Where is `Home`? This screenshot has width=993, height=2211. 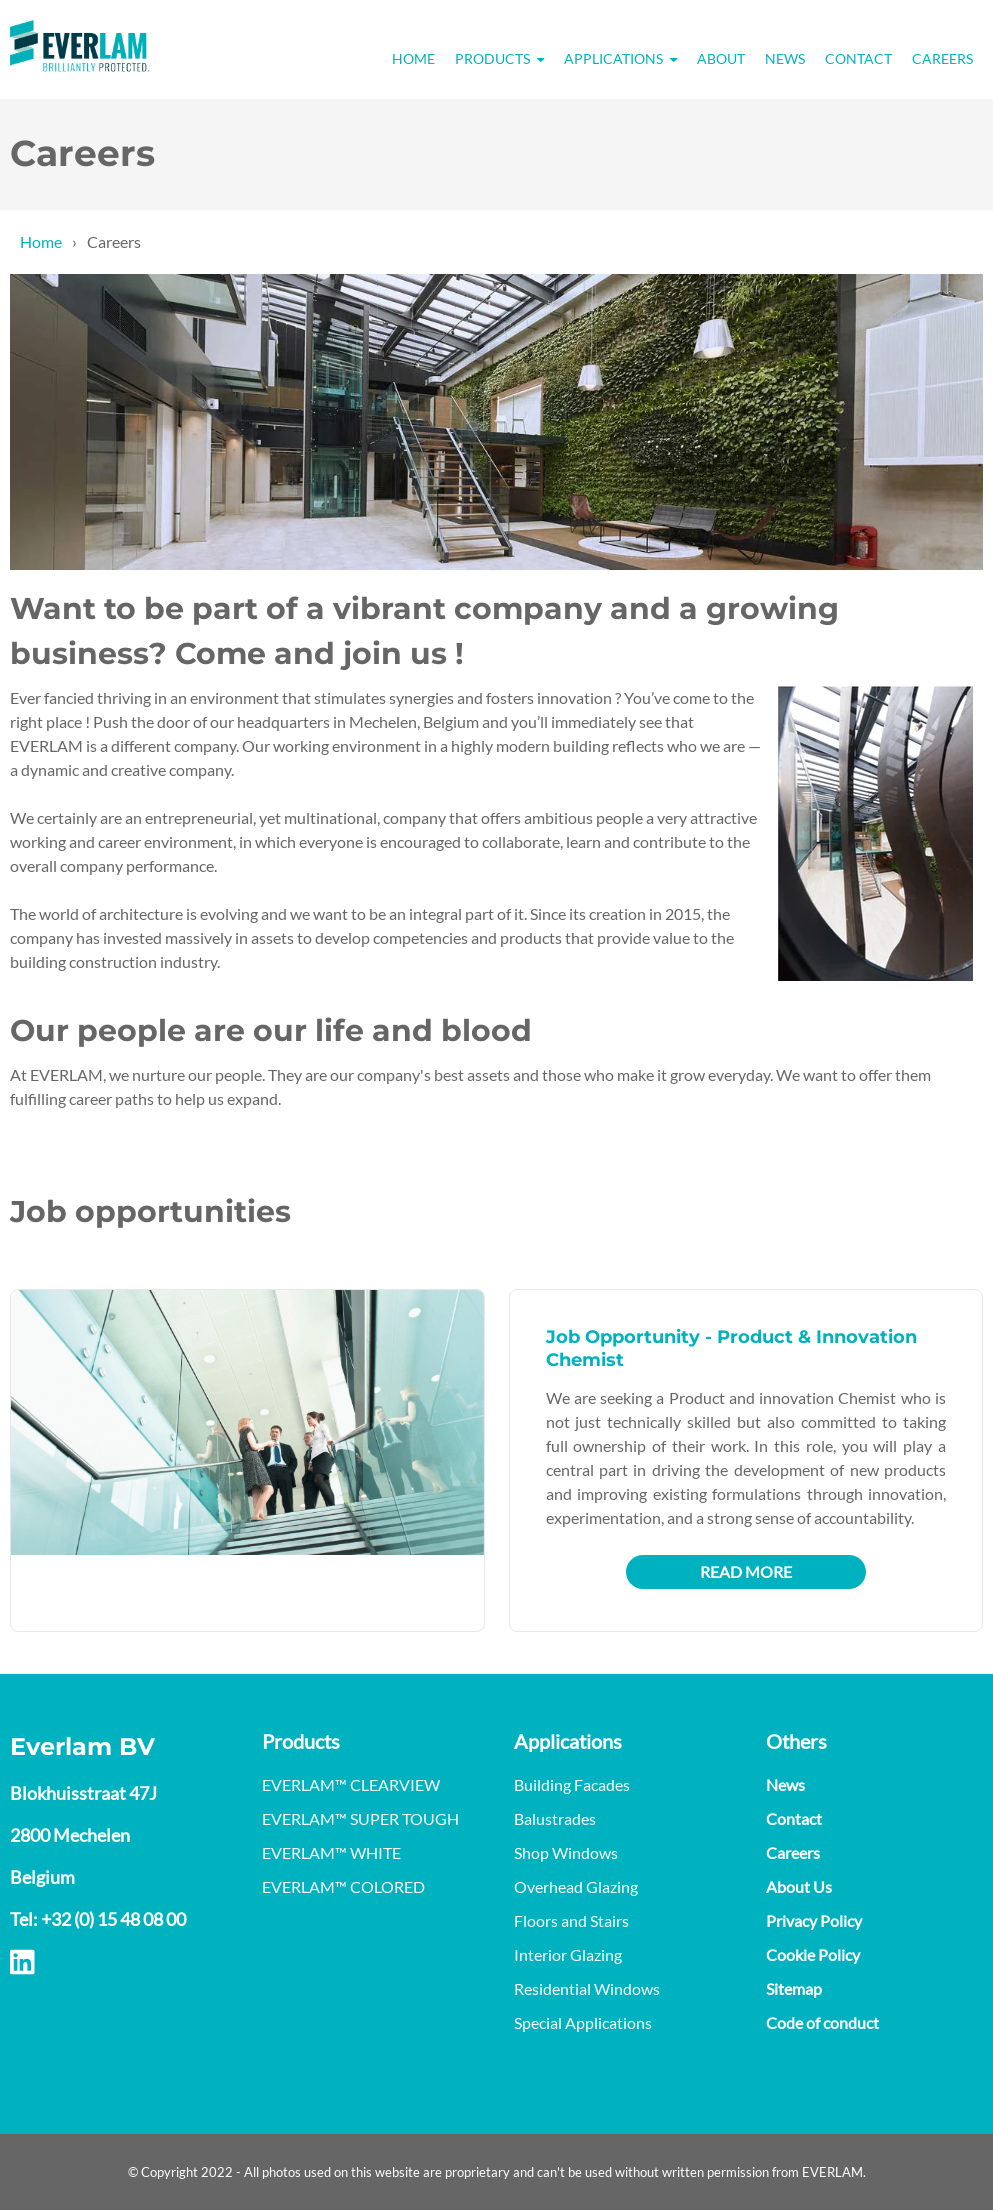 Home is located at coordinates (41, 241).